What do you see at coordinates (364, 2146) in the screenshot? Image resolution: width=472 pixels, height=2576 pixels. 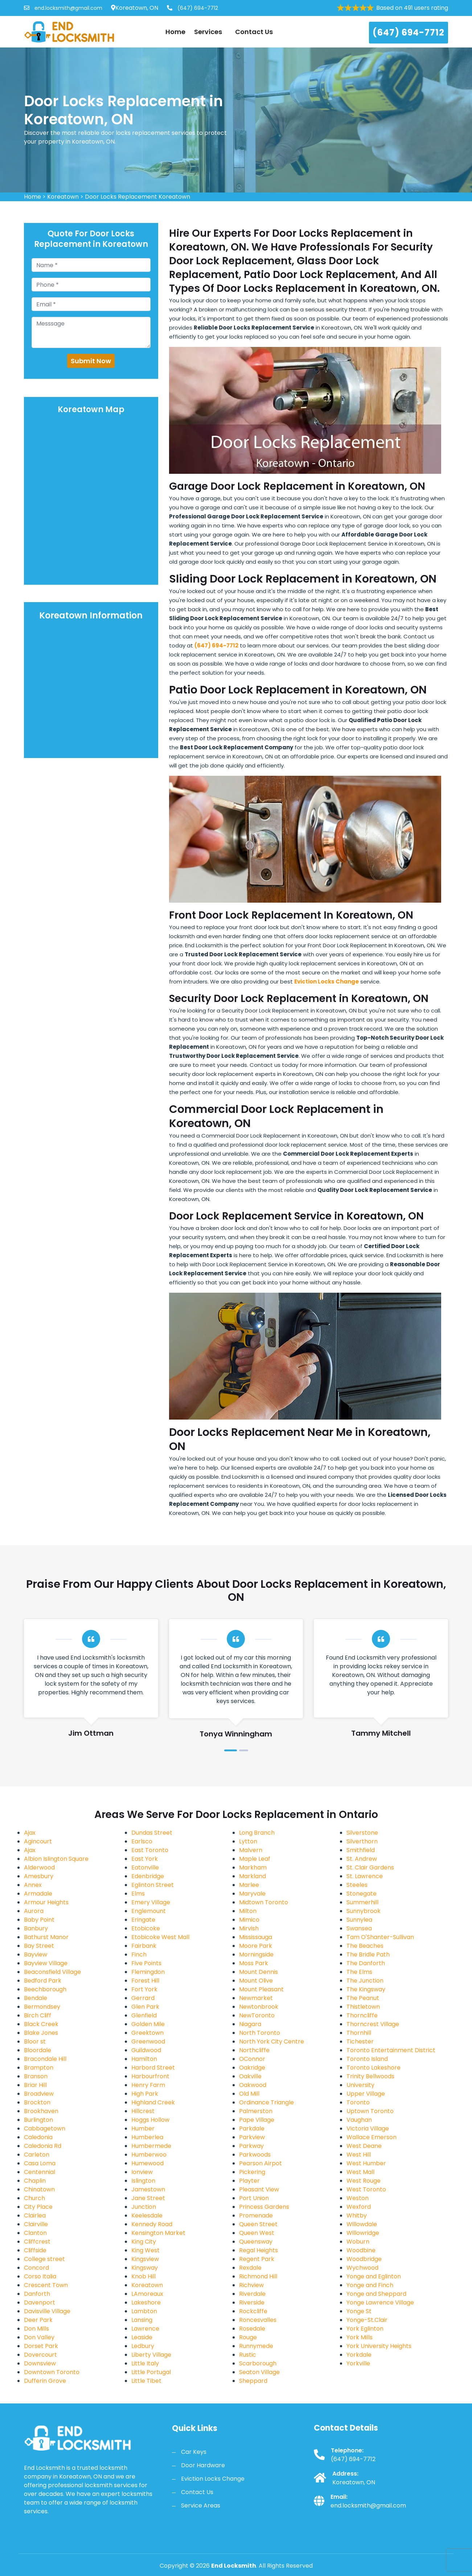 I see `West Deane` at bounding box center [364, 2146].